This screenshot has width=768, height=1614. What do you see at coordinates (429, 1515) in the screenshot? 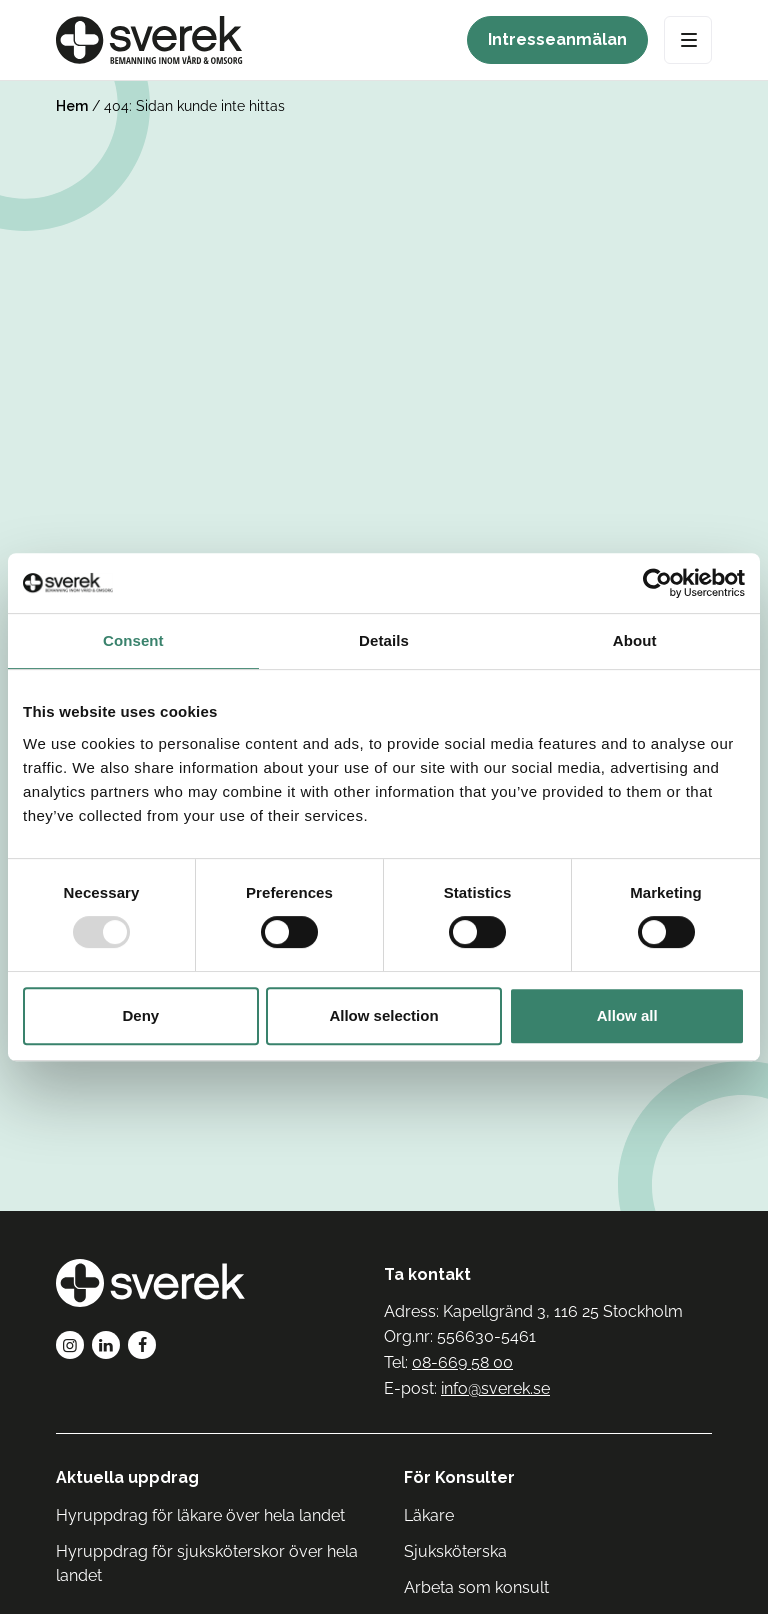
I see `Läkare` at bounding box center [429, 1515].